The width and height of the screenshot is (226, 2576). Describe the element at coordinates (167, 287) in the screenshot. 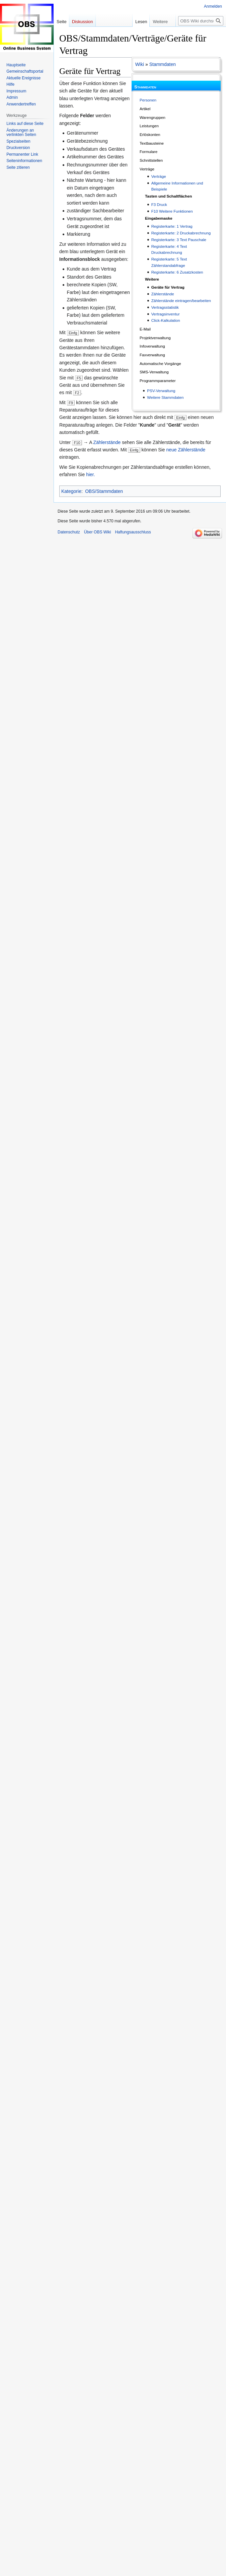

I see `Geräte für Vertrag` at that location.